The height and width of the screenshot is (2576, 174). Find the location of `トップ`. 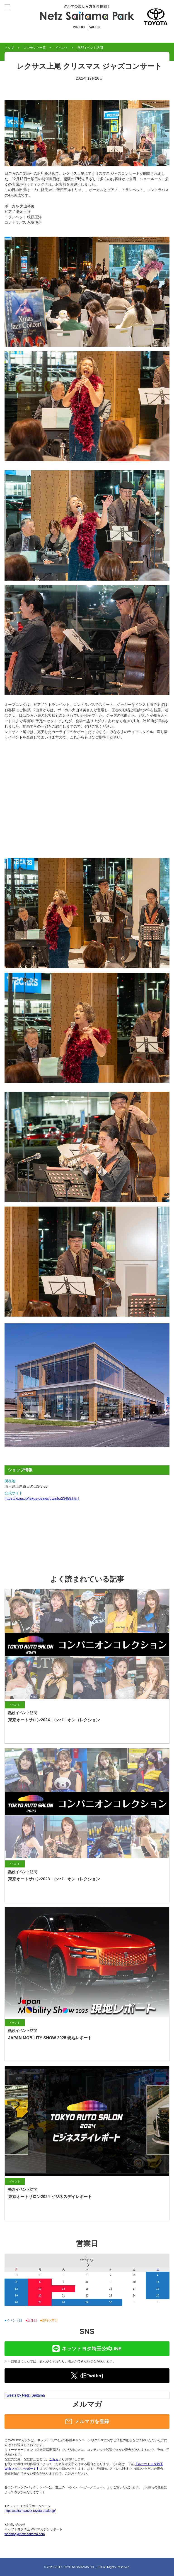

トップ is located at coordinates (9, 47).